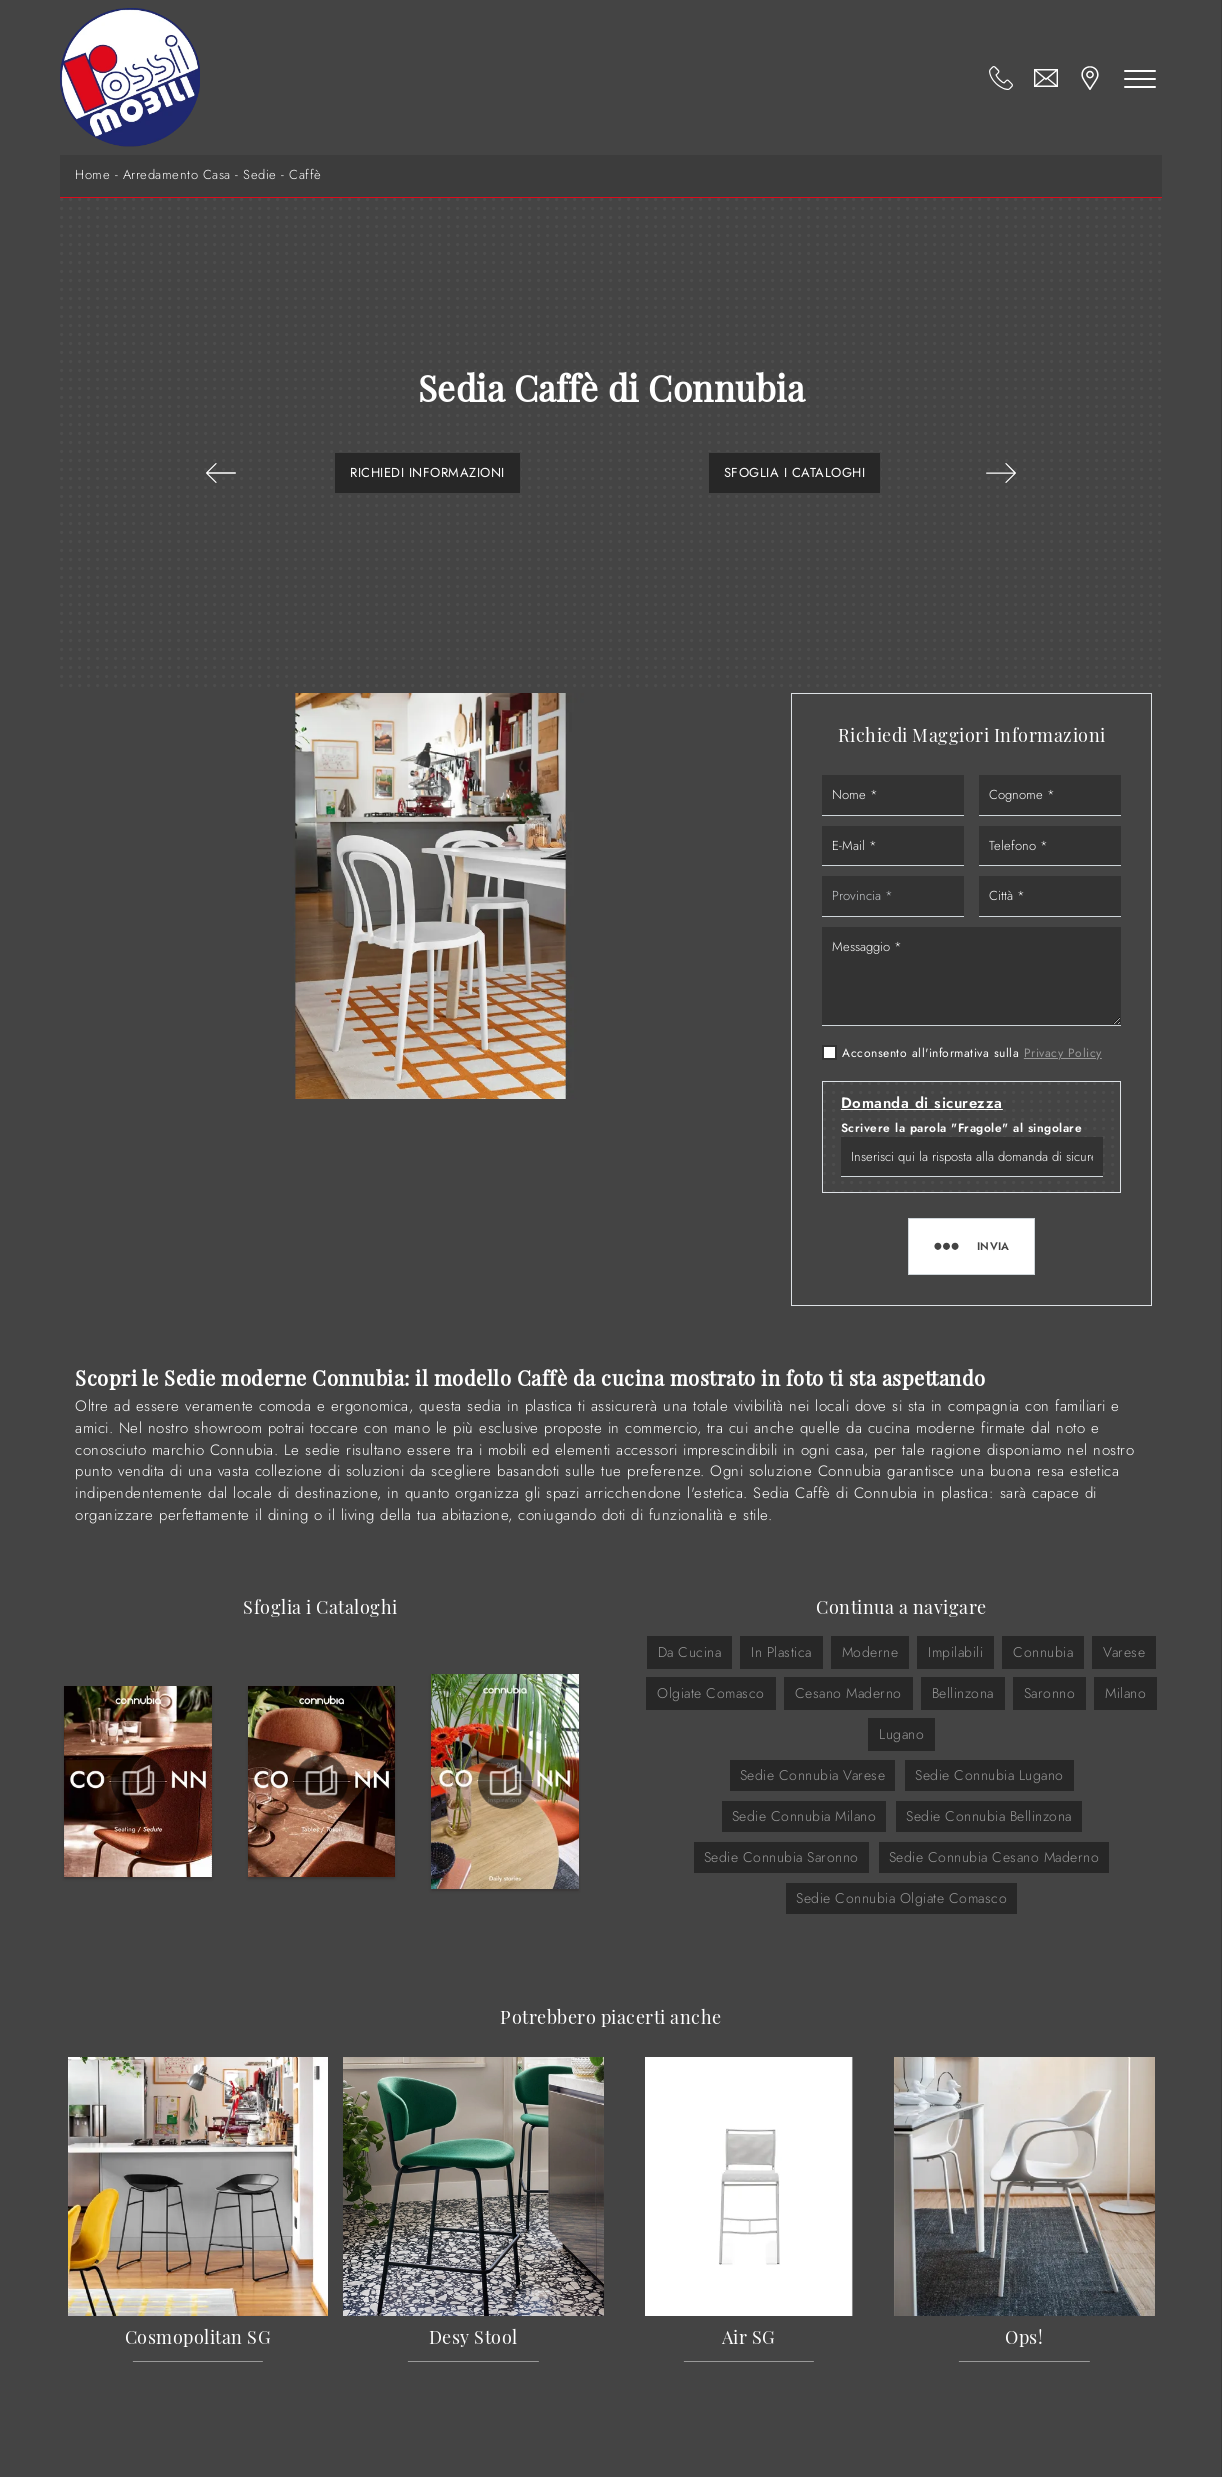 The height and width of the screenshot is (2477, 1222). I want to click on Bellinzona, so click(963, 1693).